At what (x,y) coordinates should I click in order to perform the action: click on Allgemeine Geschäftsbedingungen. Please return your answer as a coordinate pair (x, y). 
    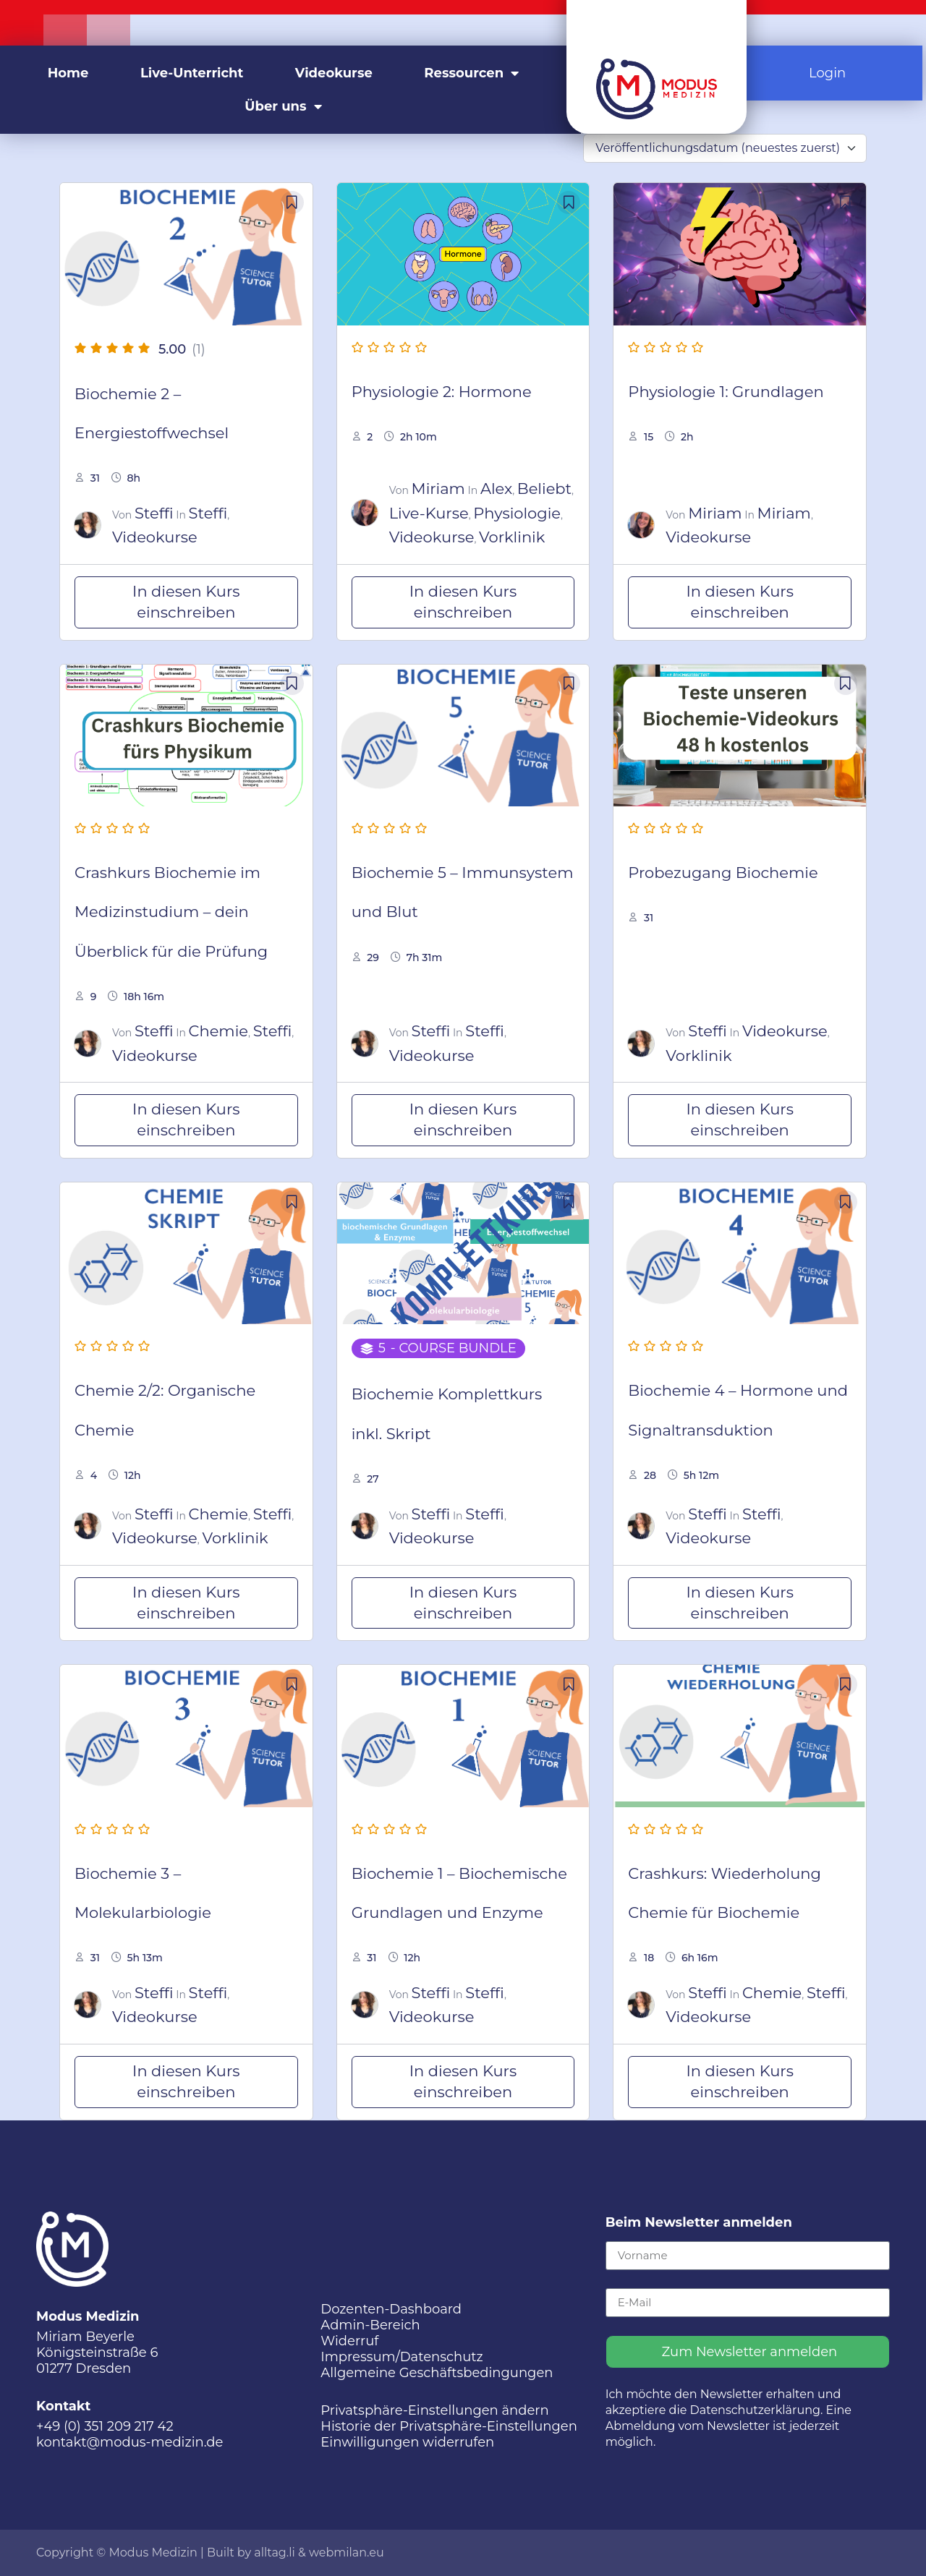
    Looking at the image, I should click on (436, 2373).